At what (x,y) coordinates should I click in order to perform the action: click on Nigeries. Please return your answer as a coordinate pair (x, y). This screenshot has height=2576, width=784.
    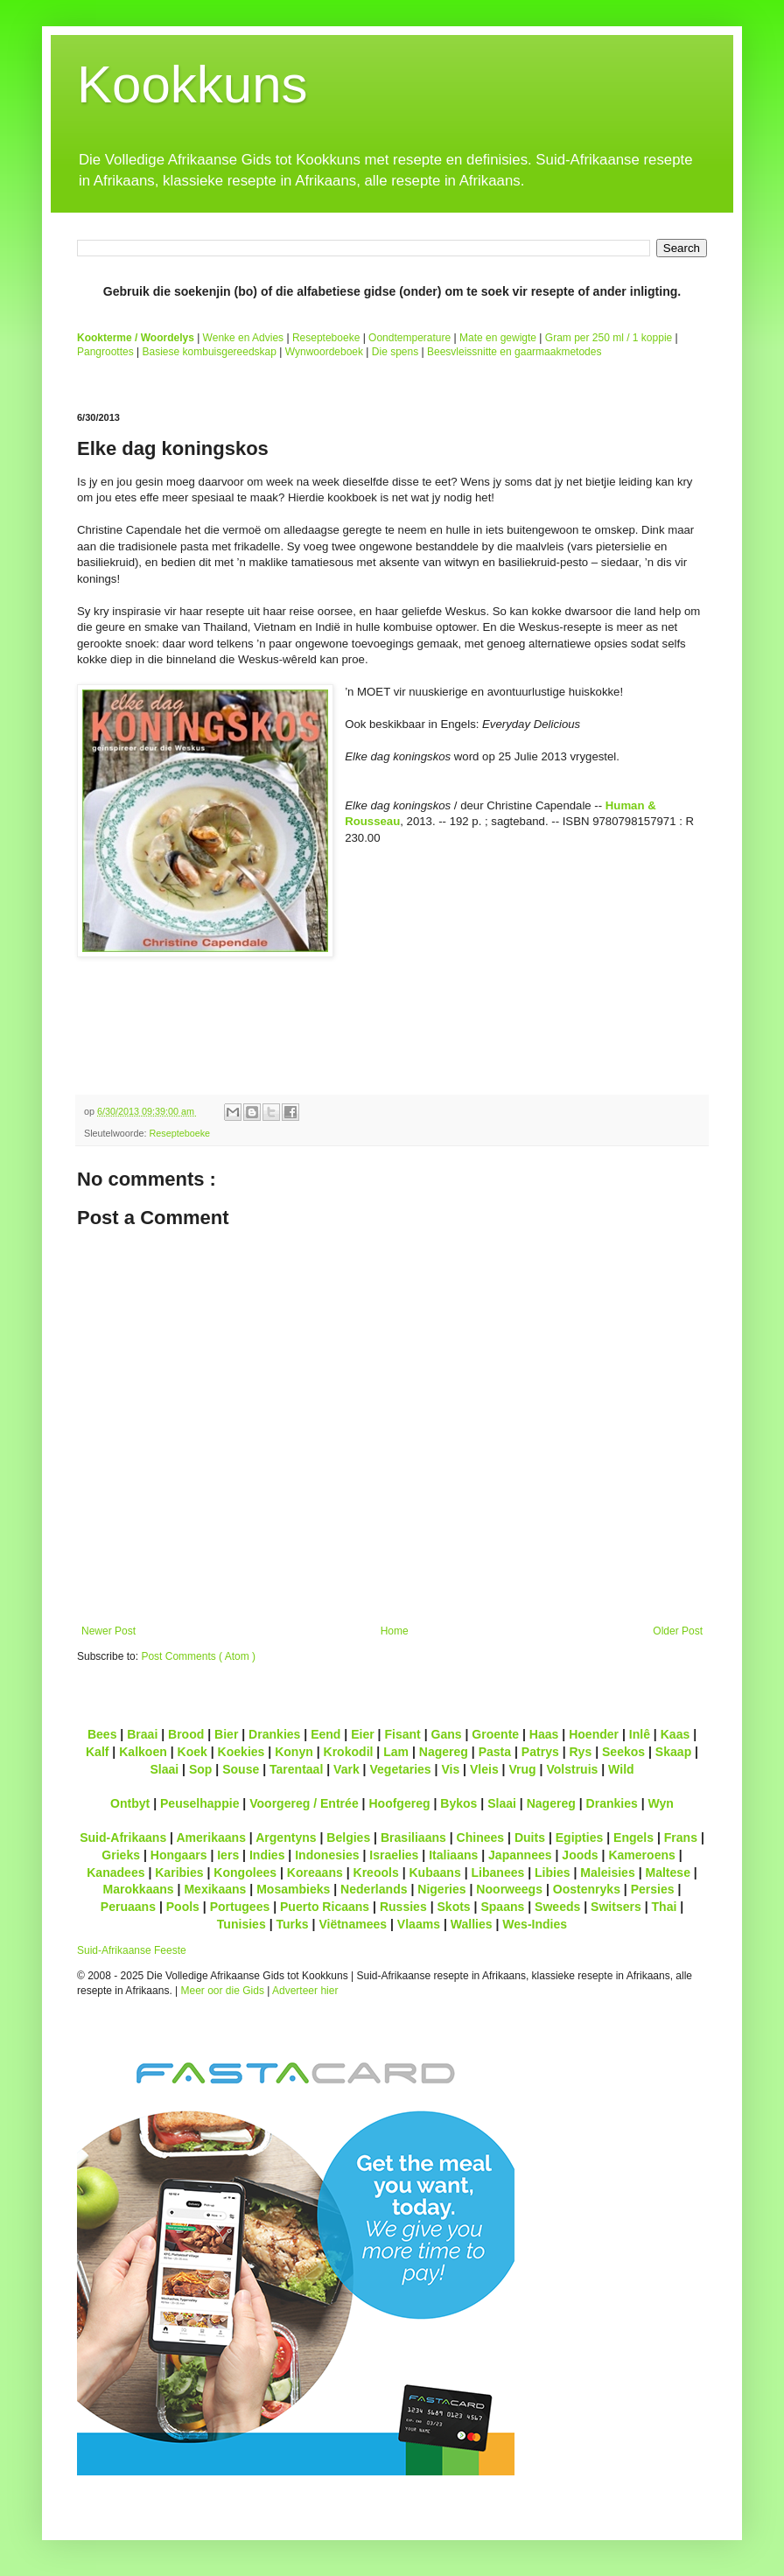
    Looking at the image, I should click on (441, 1889).